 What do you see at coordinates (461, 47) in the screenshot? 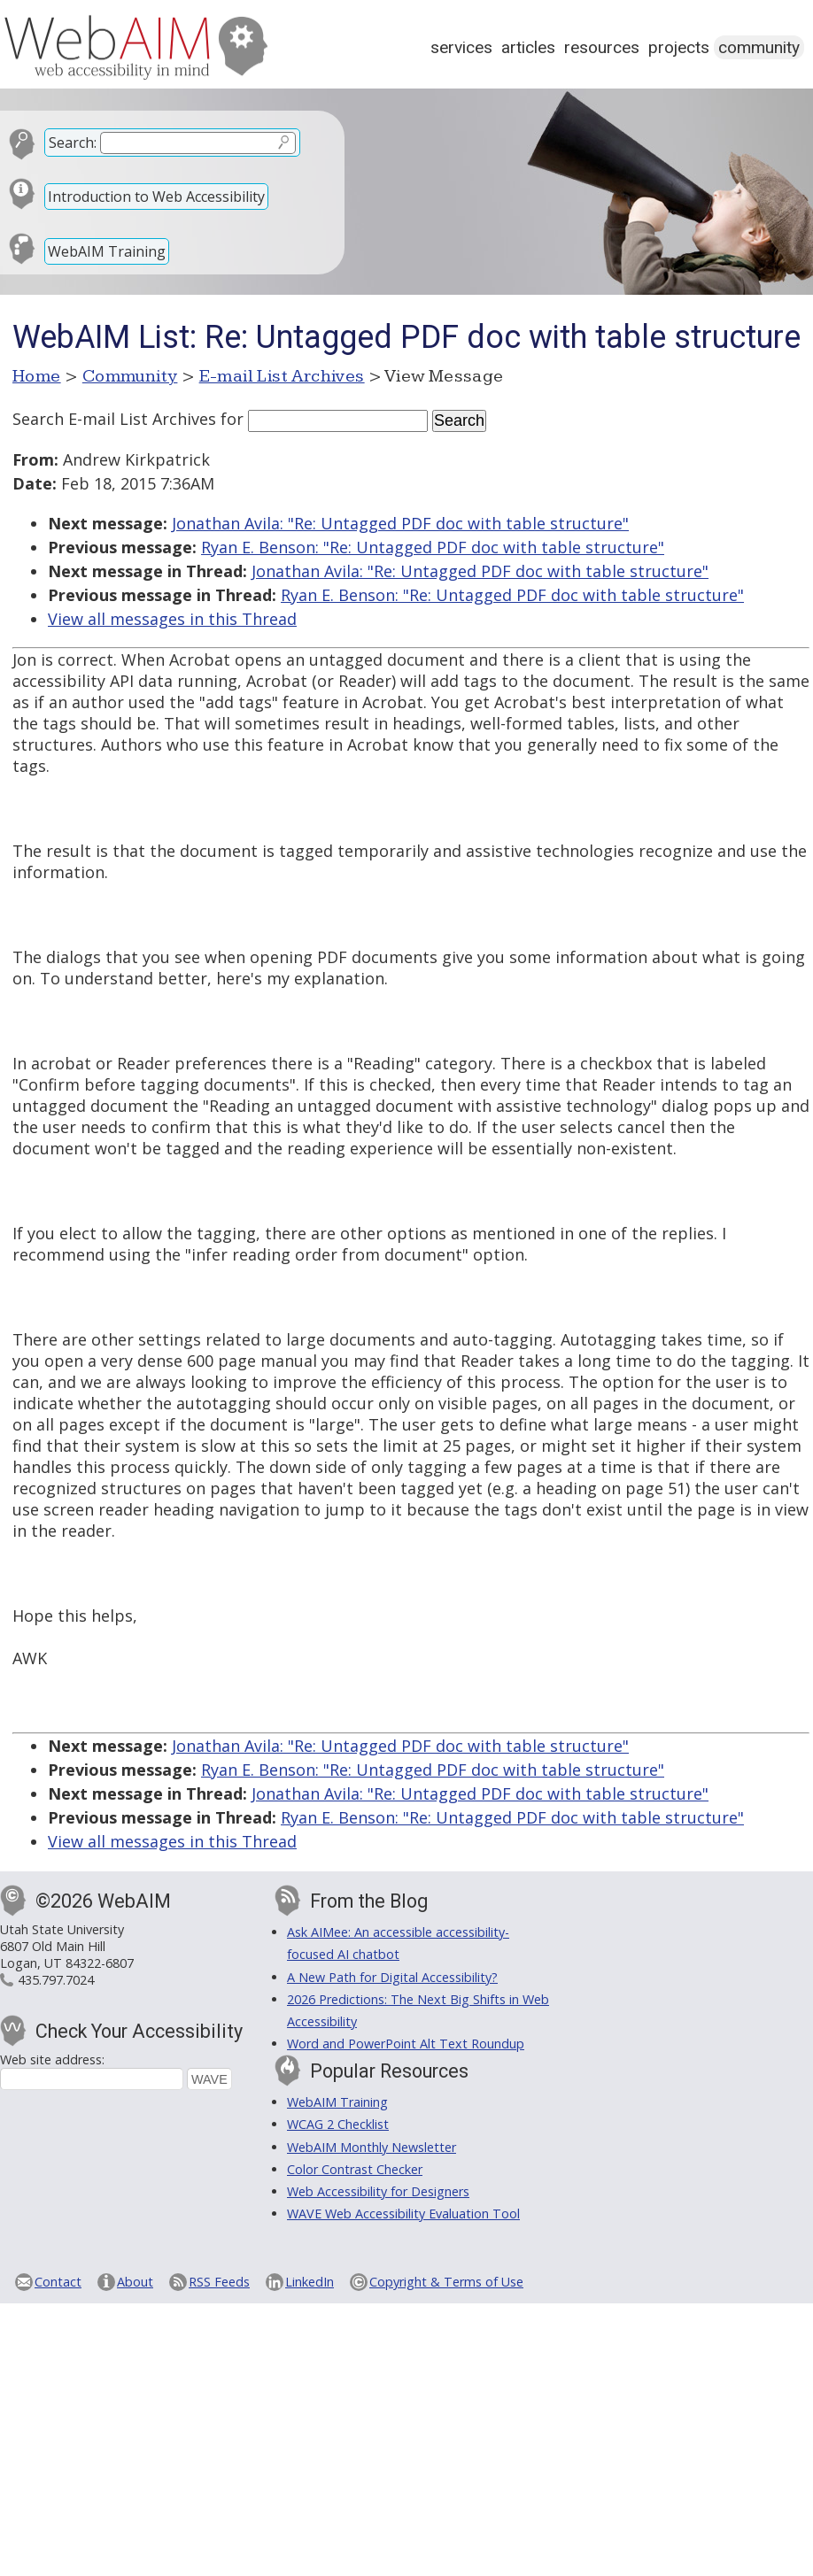
I see `Services` at bounding box center [461, 47].